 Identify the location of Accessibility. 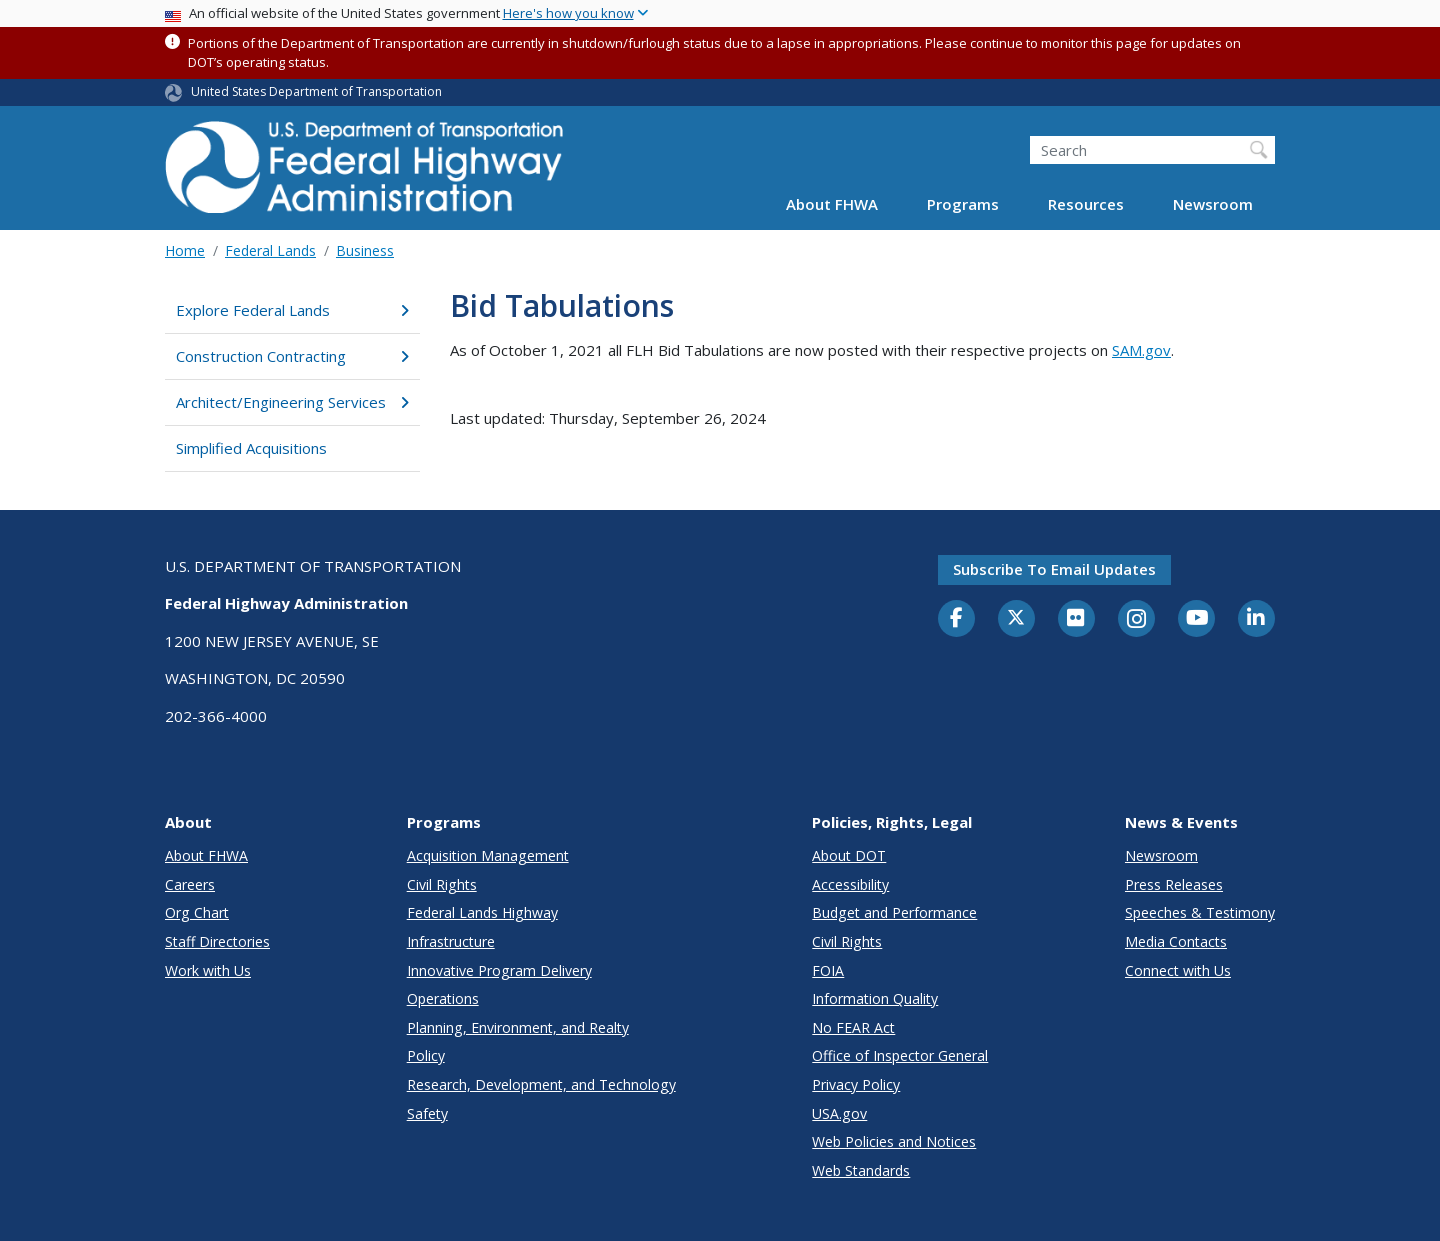
(850, 884).